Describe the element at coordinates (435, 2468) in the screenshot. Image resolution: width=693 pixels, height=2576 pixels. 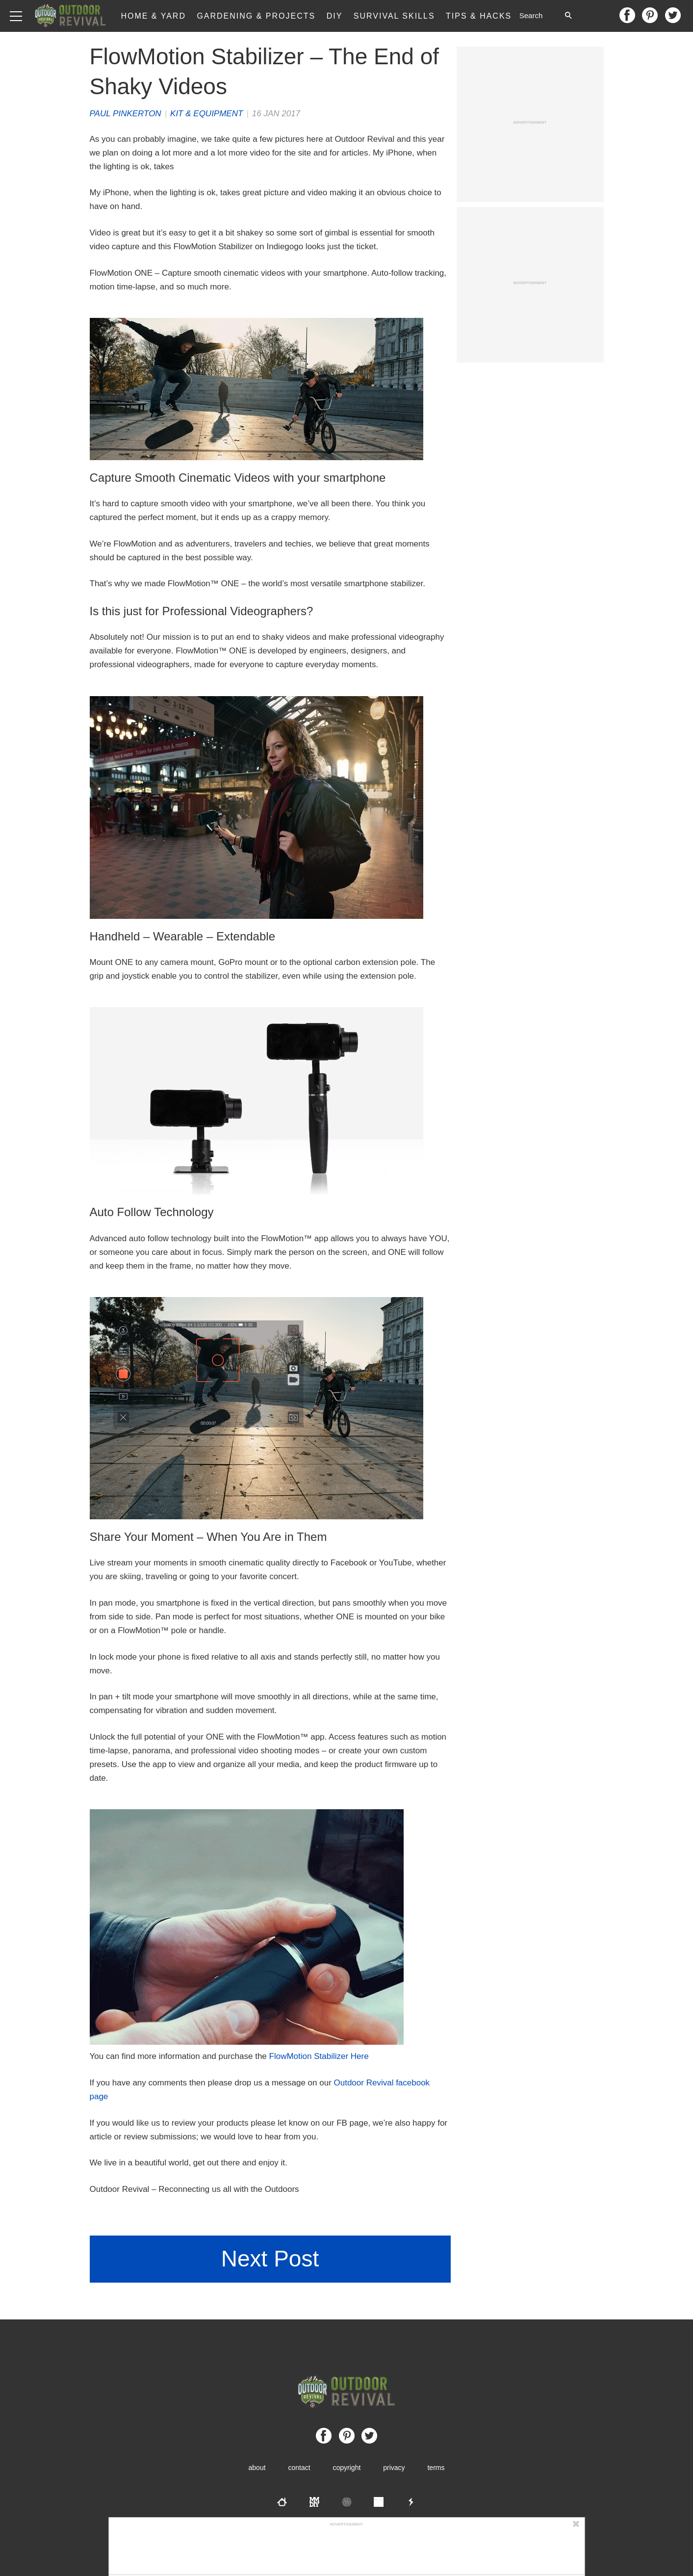
I see `Terms` at that location.